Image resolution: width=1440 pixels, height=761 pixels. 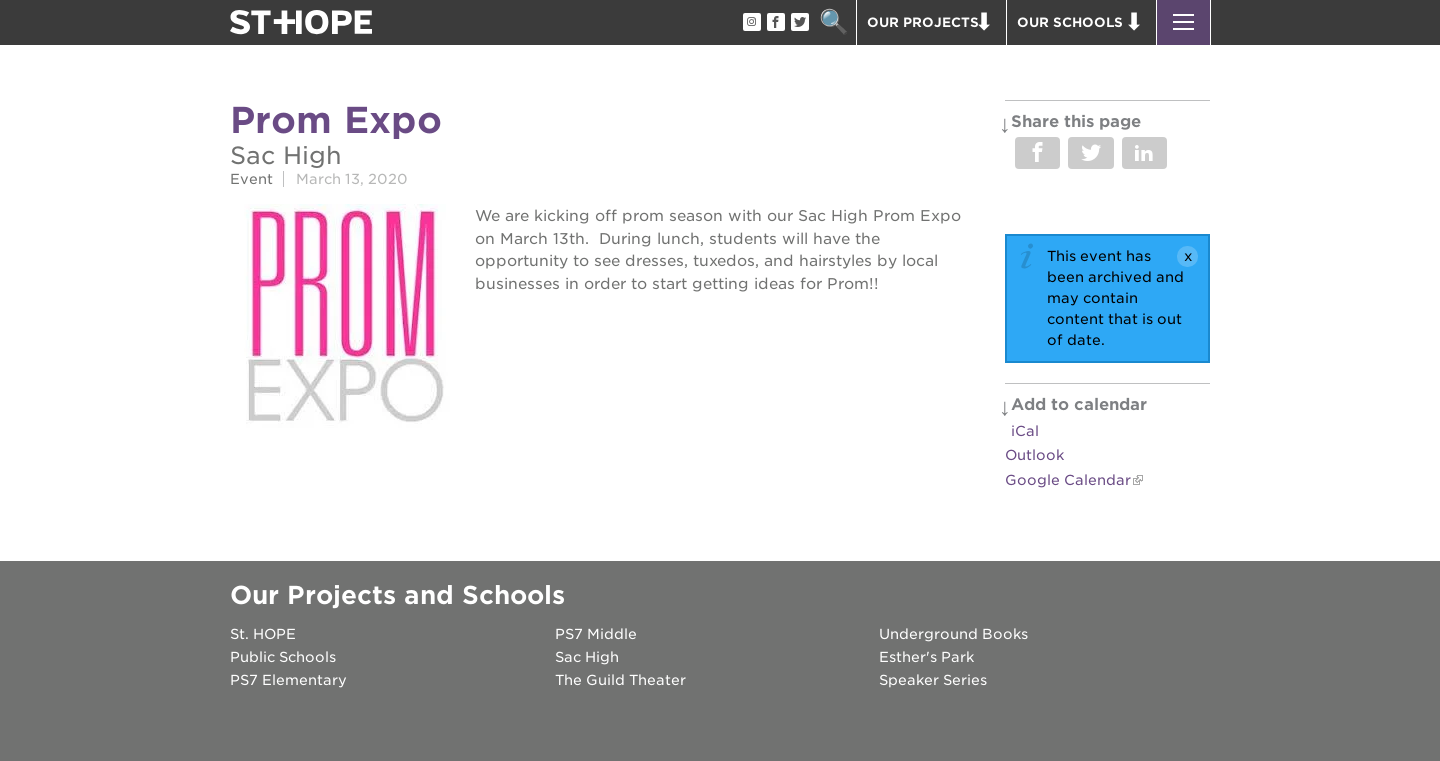 What do you see at coordinates (1025, 431) in the screenshot?
I see `iCal` at bounding box center [1025, 431].